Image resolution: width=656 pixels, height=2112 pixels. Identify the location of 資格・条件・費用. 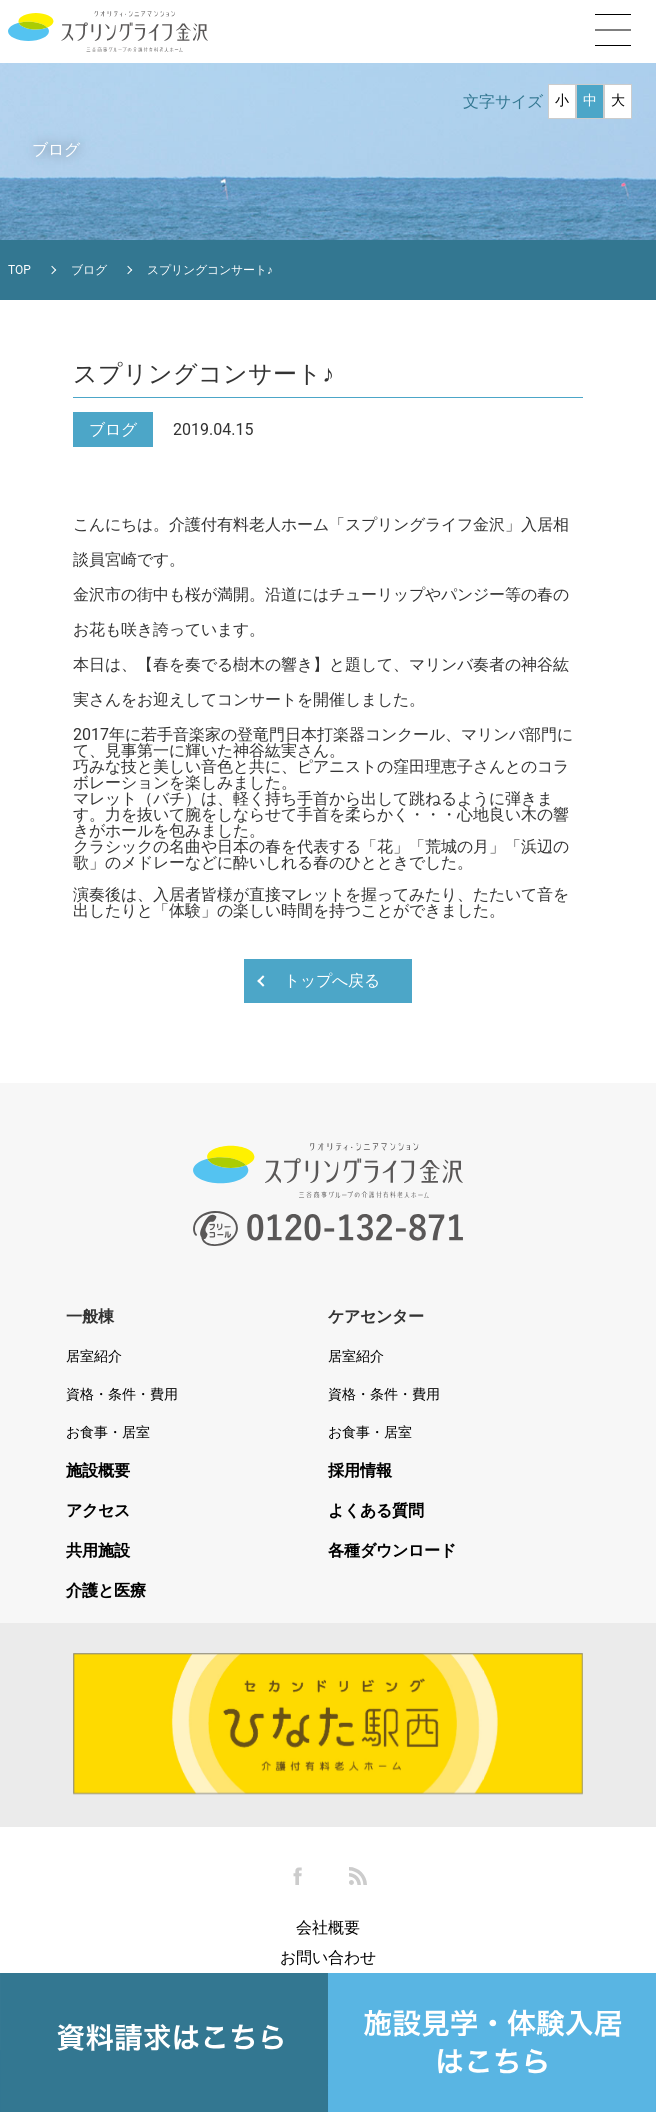
(122, 1394).